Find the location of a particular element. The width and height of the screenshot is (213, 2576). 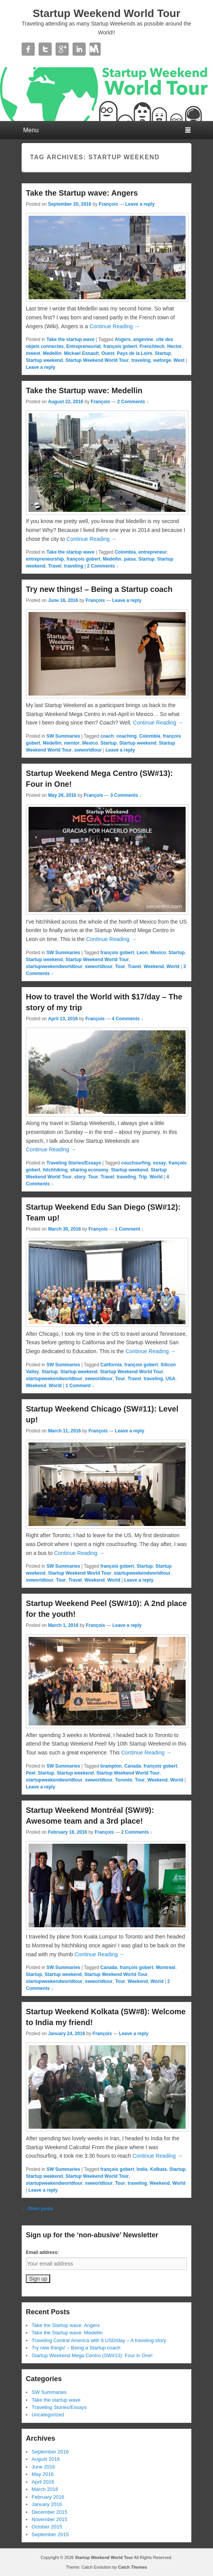

December 2015 is located at coordinates (50, 2512).